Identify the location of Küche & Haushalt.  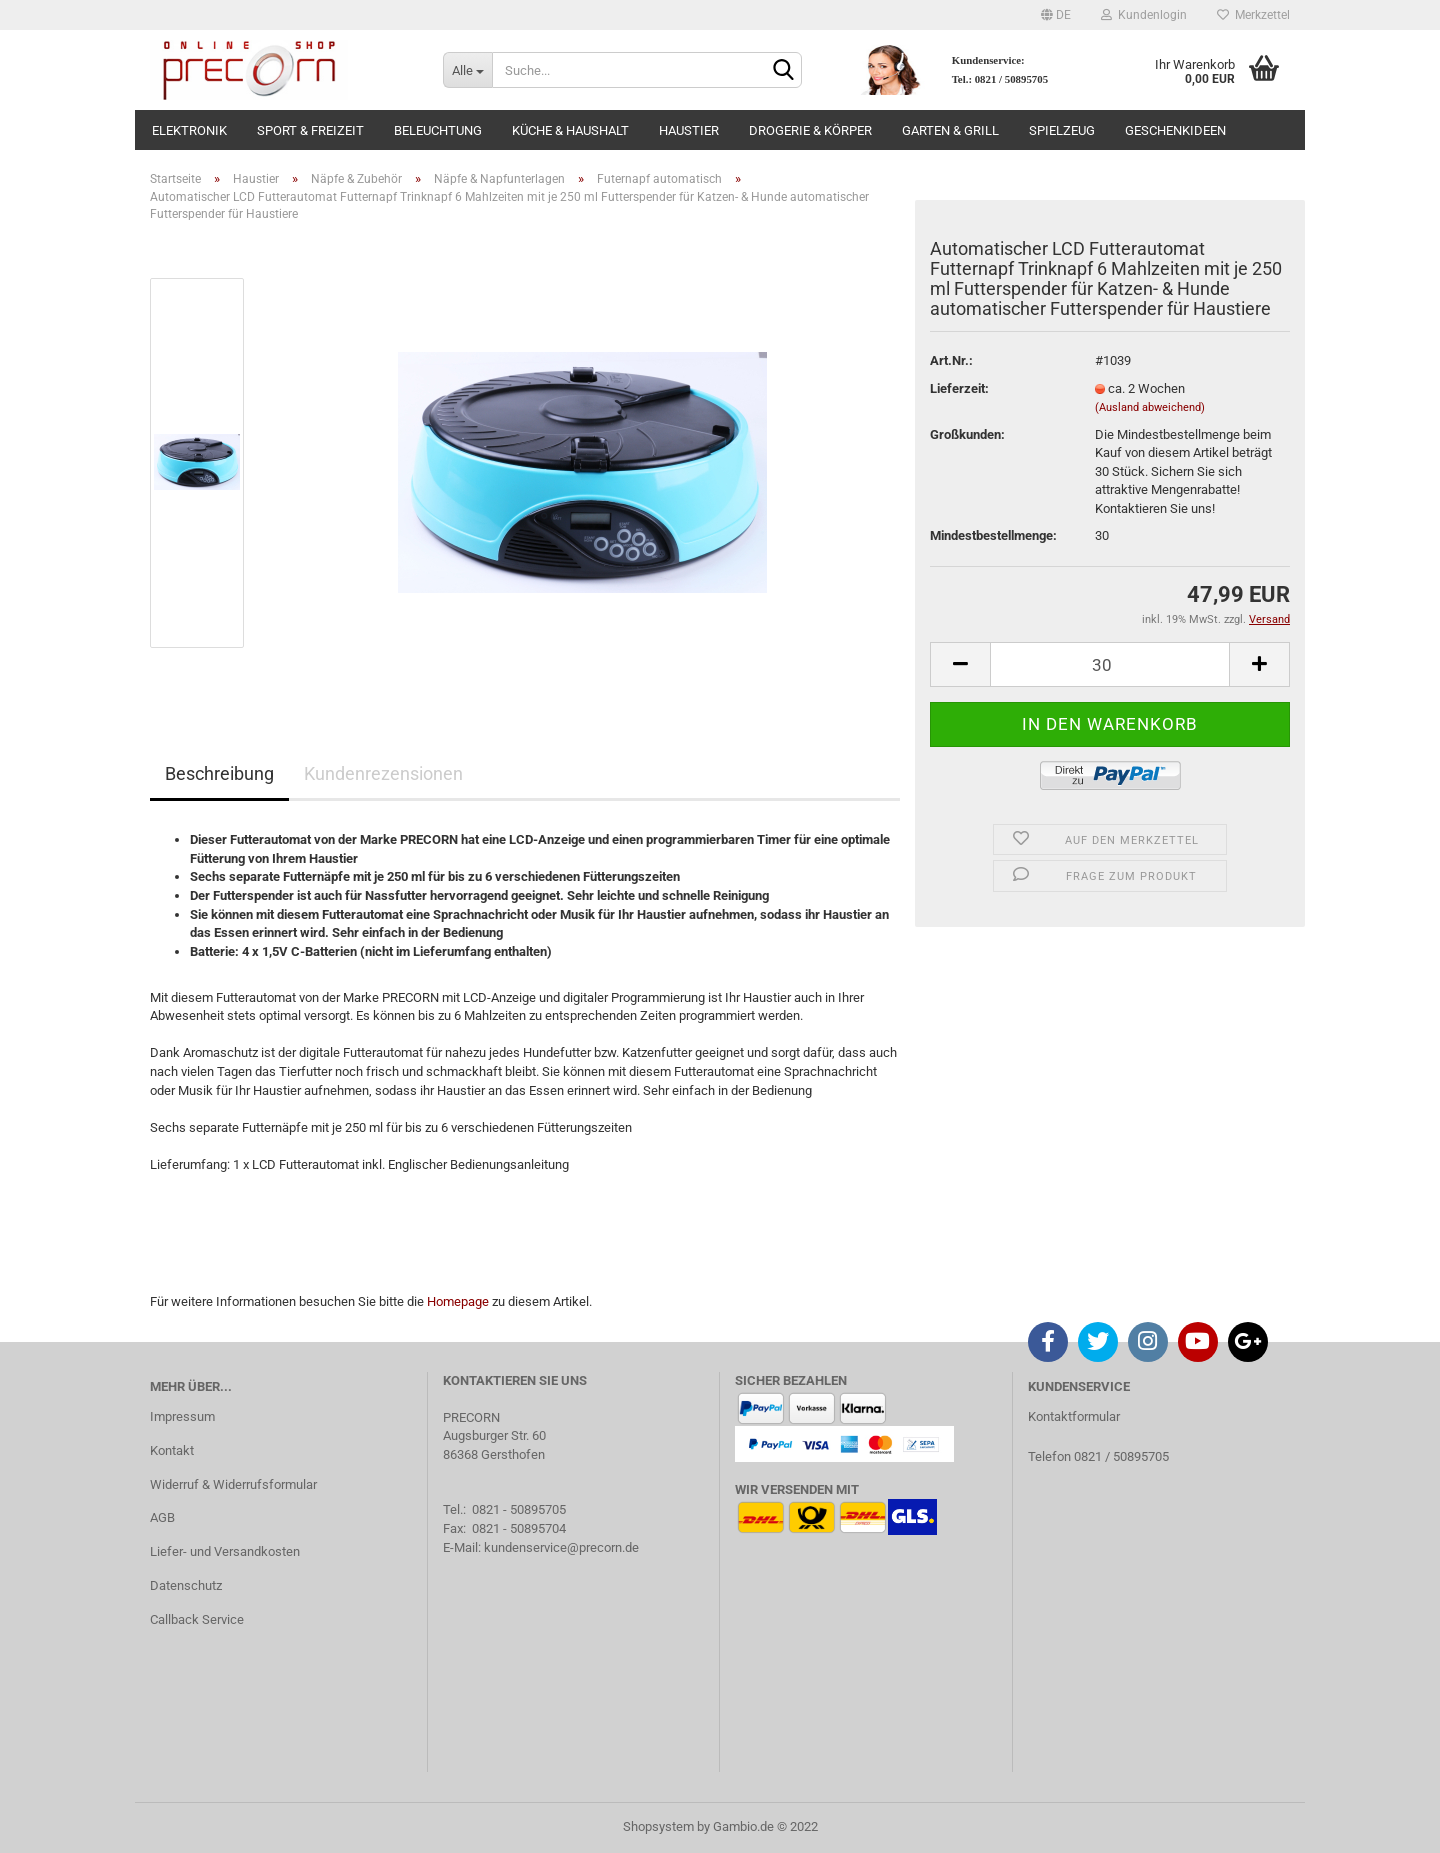
(570, 130).